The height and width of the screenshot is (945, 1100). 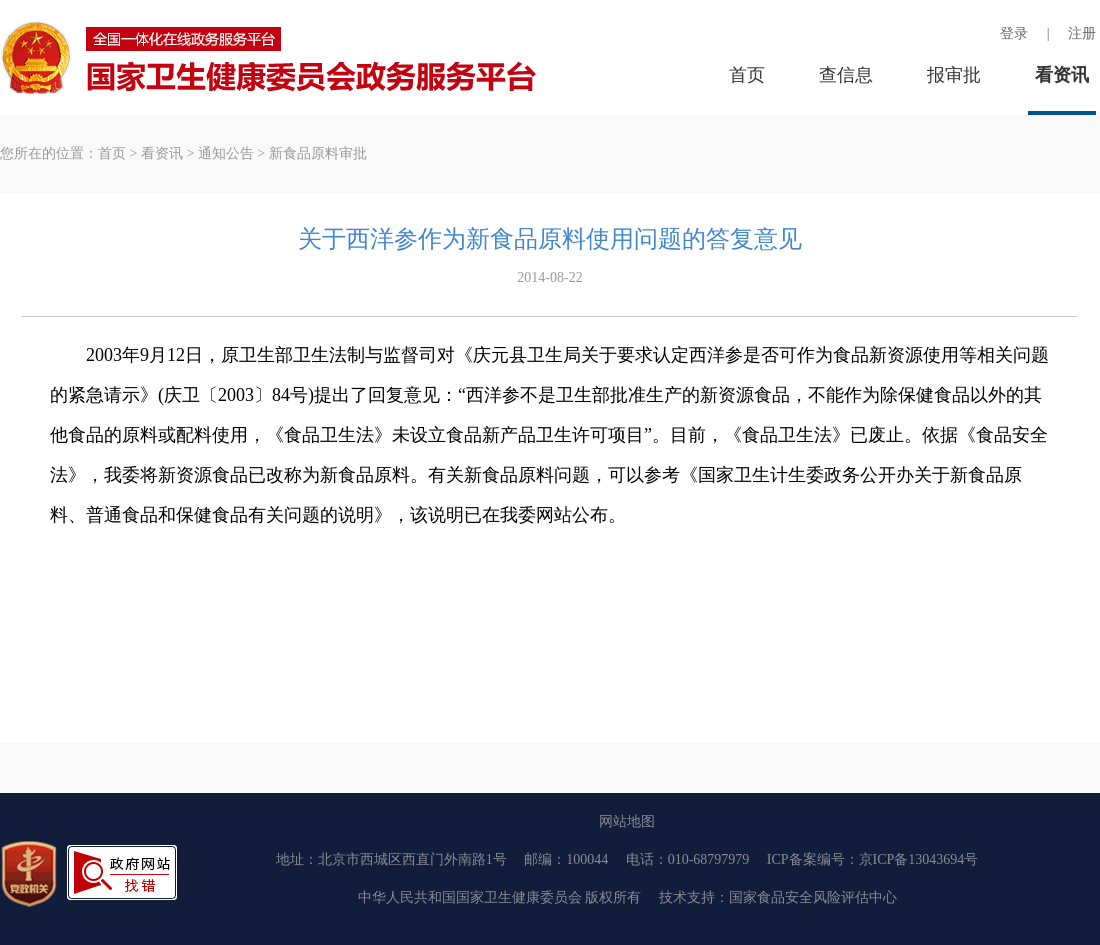 What do you see at coordinates (412, 859) in the screenshot?
I see `北京市西城区西直门外南路1号` at bounding box center [412, 859].